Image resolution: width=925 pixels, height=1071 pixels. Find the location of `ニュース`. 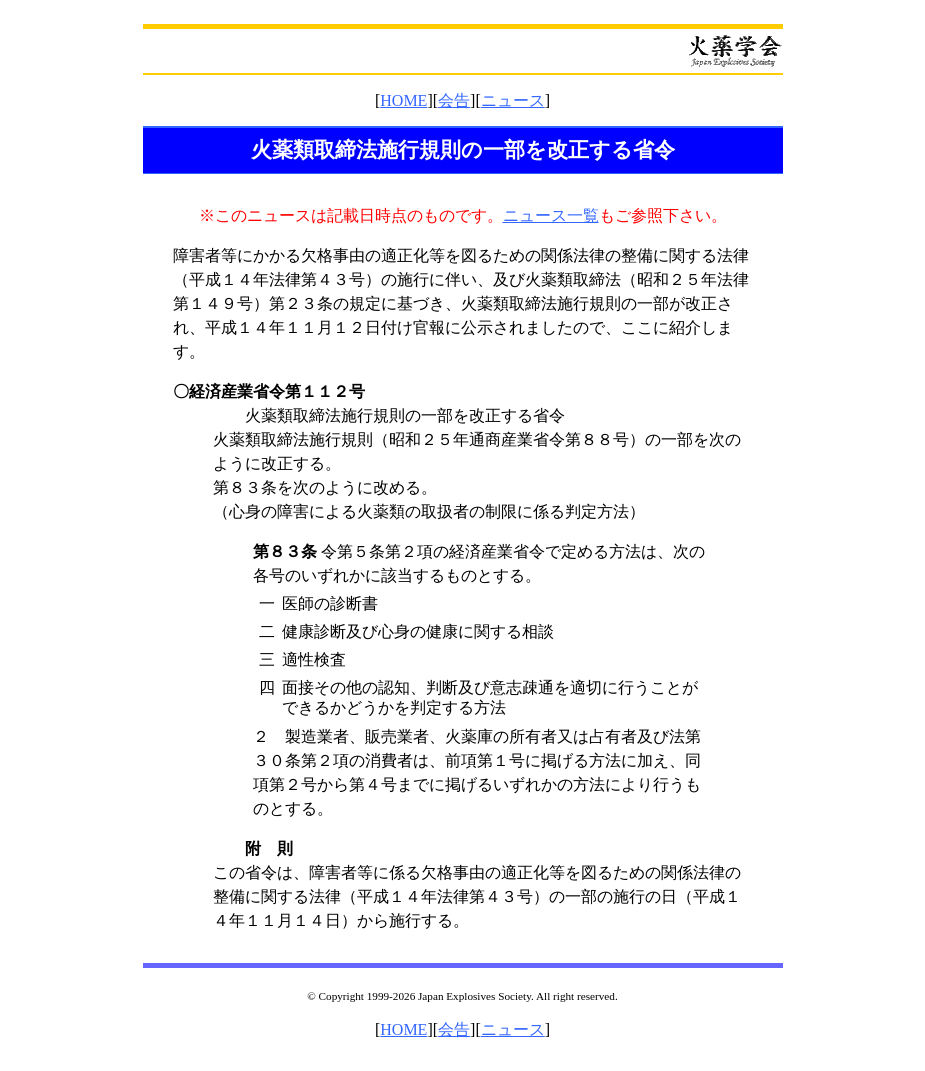

ニュース is located at coordinates (513, 100).